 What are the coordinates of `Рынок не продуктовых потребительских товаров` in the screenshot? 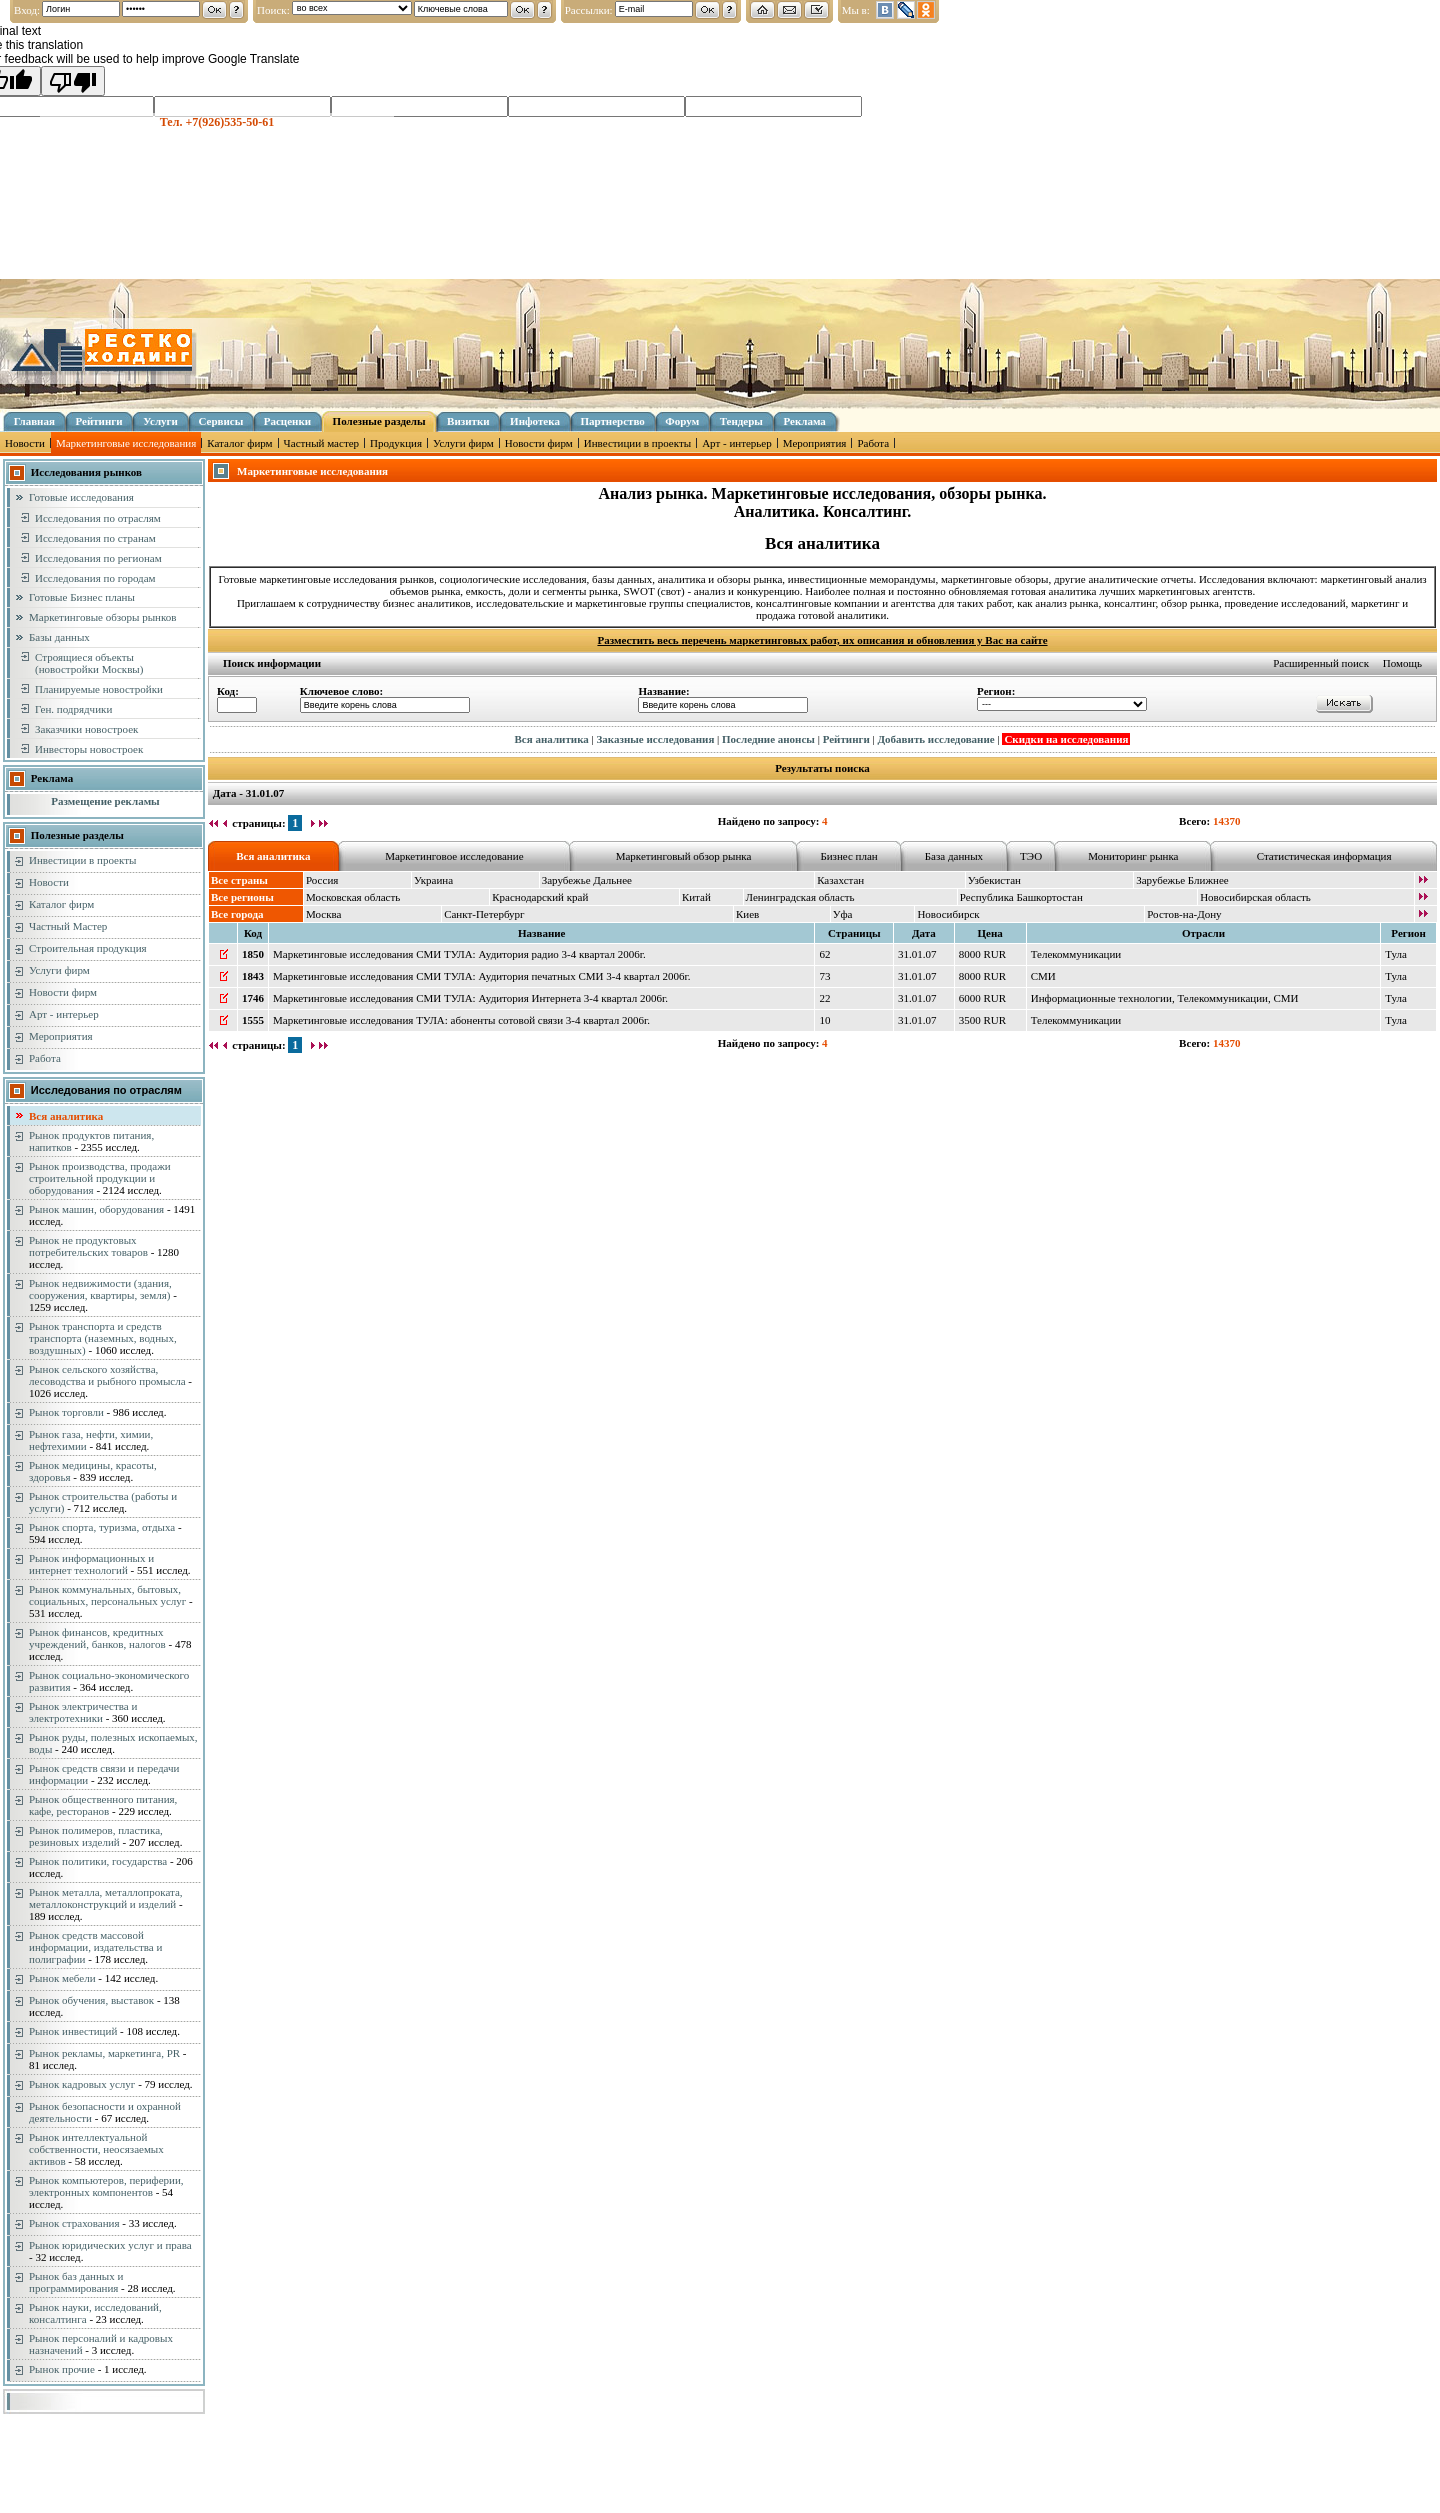 It's located at (88, 1246).